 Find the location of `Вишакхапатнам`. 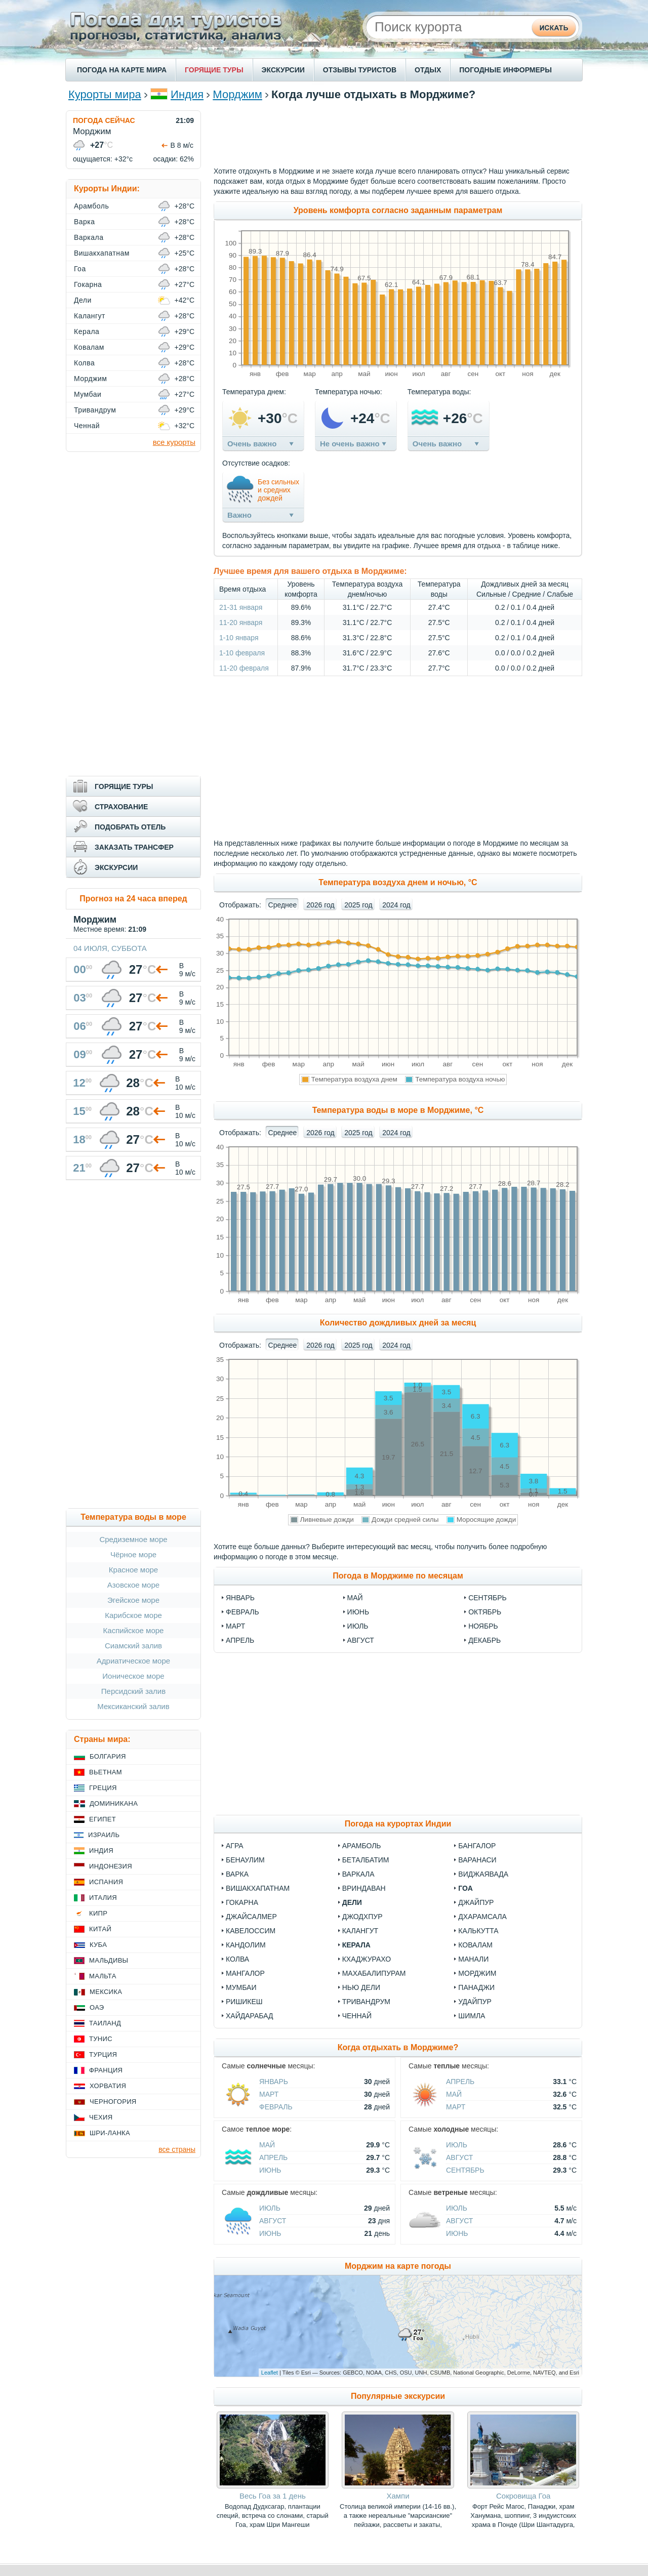

Вишакхапатнам is located at coordinates (258, 1888).